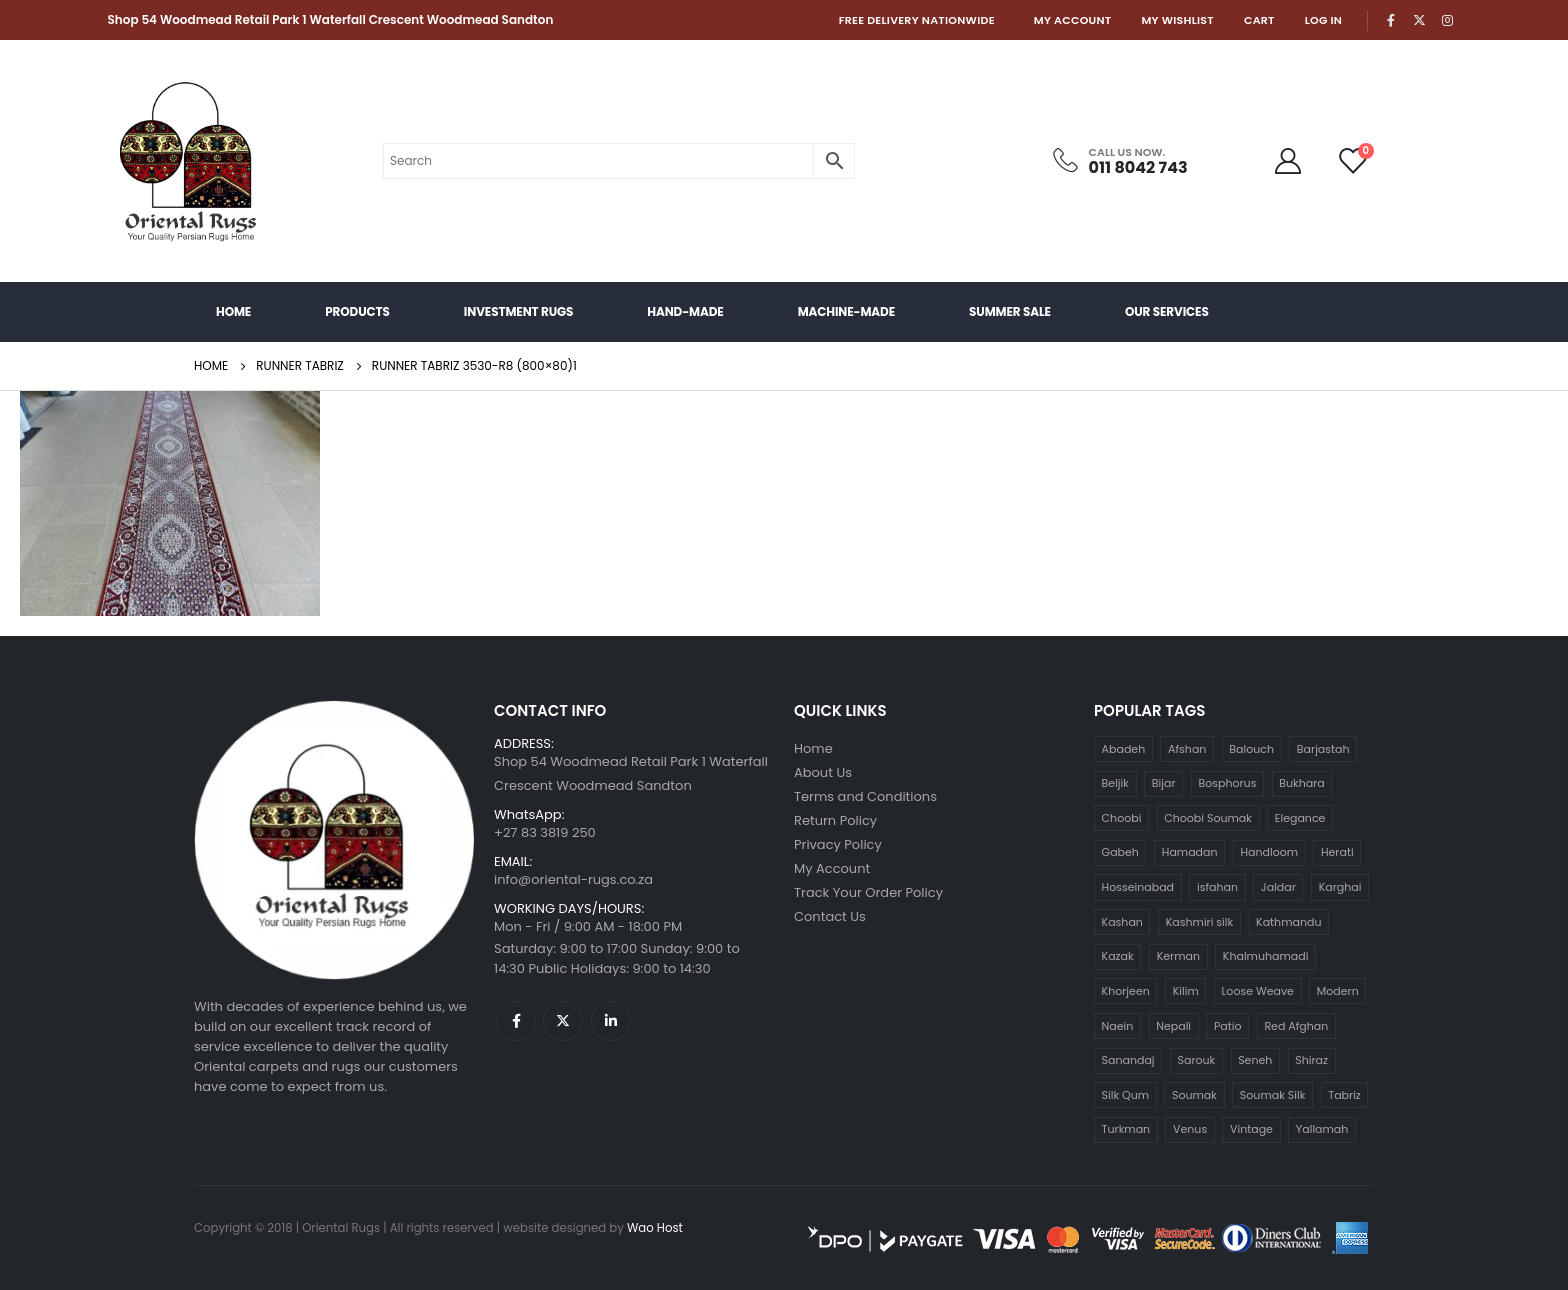 The image size is (1568, 1290). I want to click on Linkedin, so click(611, 1021).